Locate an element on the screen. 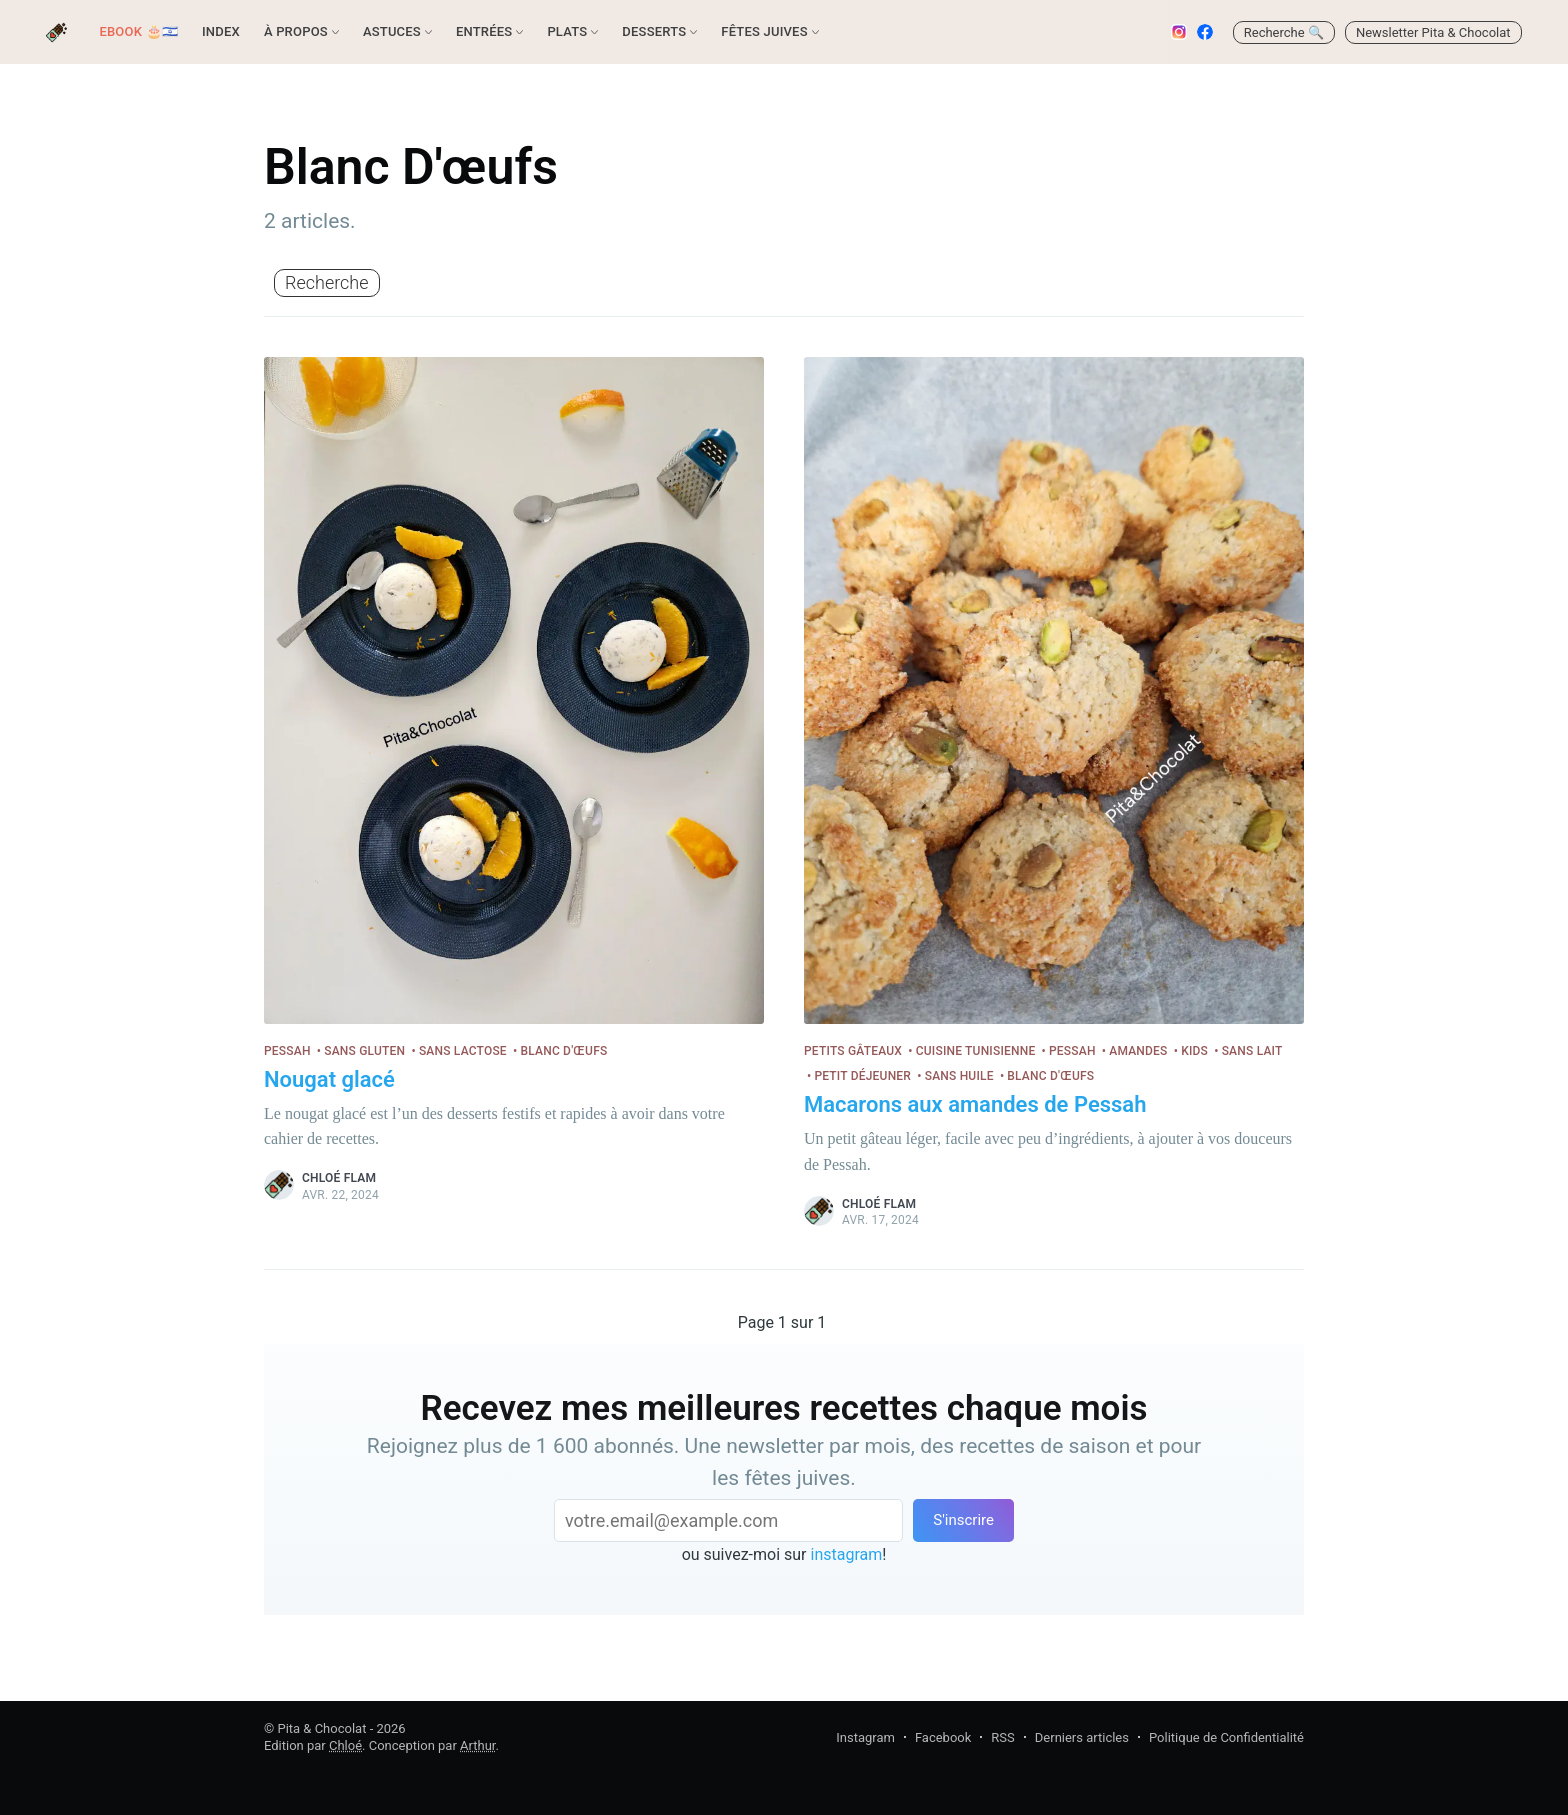  Amandes is located at coordinates (1138, 1051).